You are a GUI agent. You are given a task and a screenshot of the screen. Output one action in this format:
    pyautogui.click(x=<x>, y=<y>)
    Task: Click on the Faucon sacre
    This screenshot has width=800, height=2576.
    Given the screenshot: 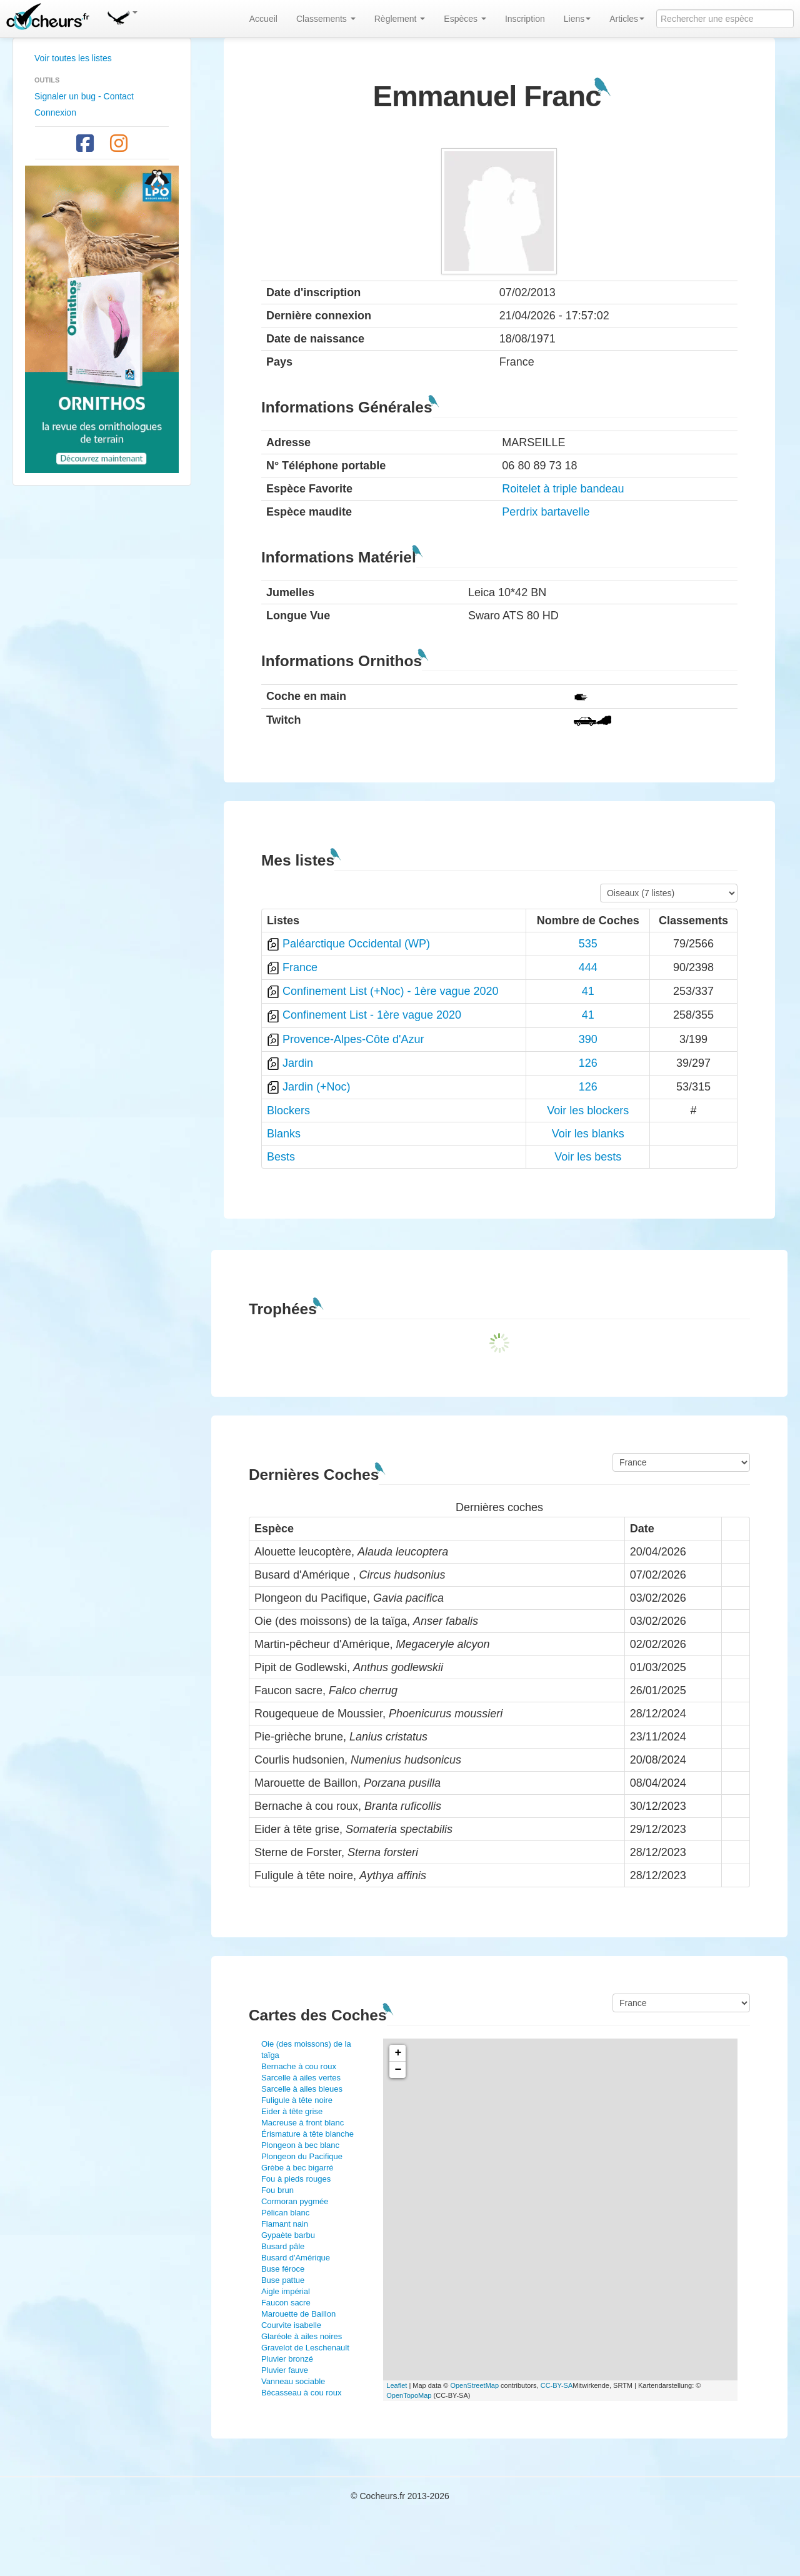 What is the action you would take?
    pyautogui.click(x=286, y=2302)
    